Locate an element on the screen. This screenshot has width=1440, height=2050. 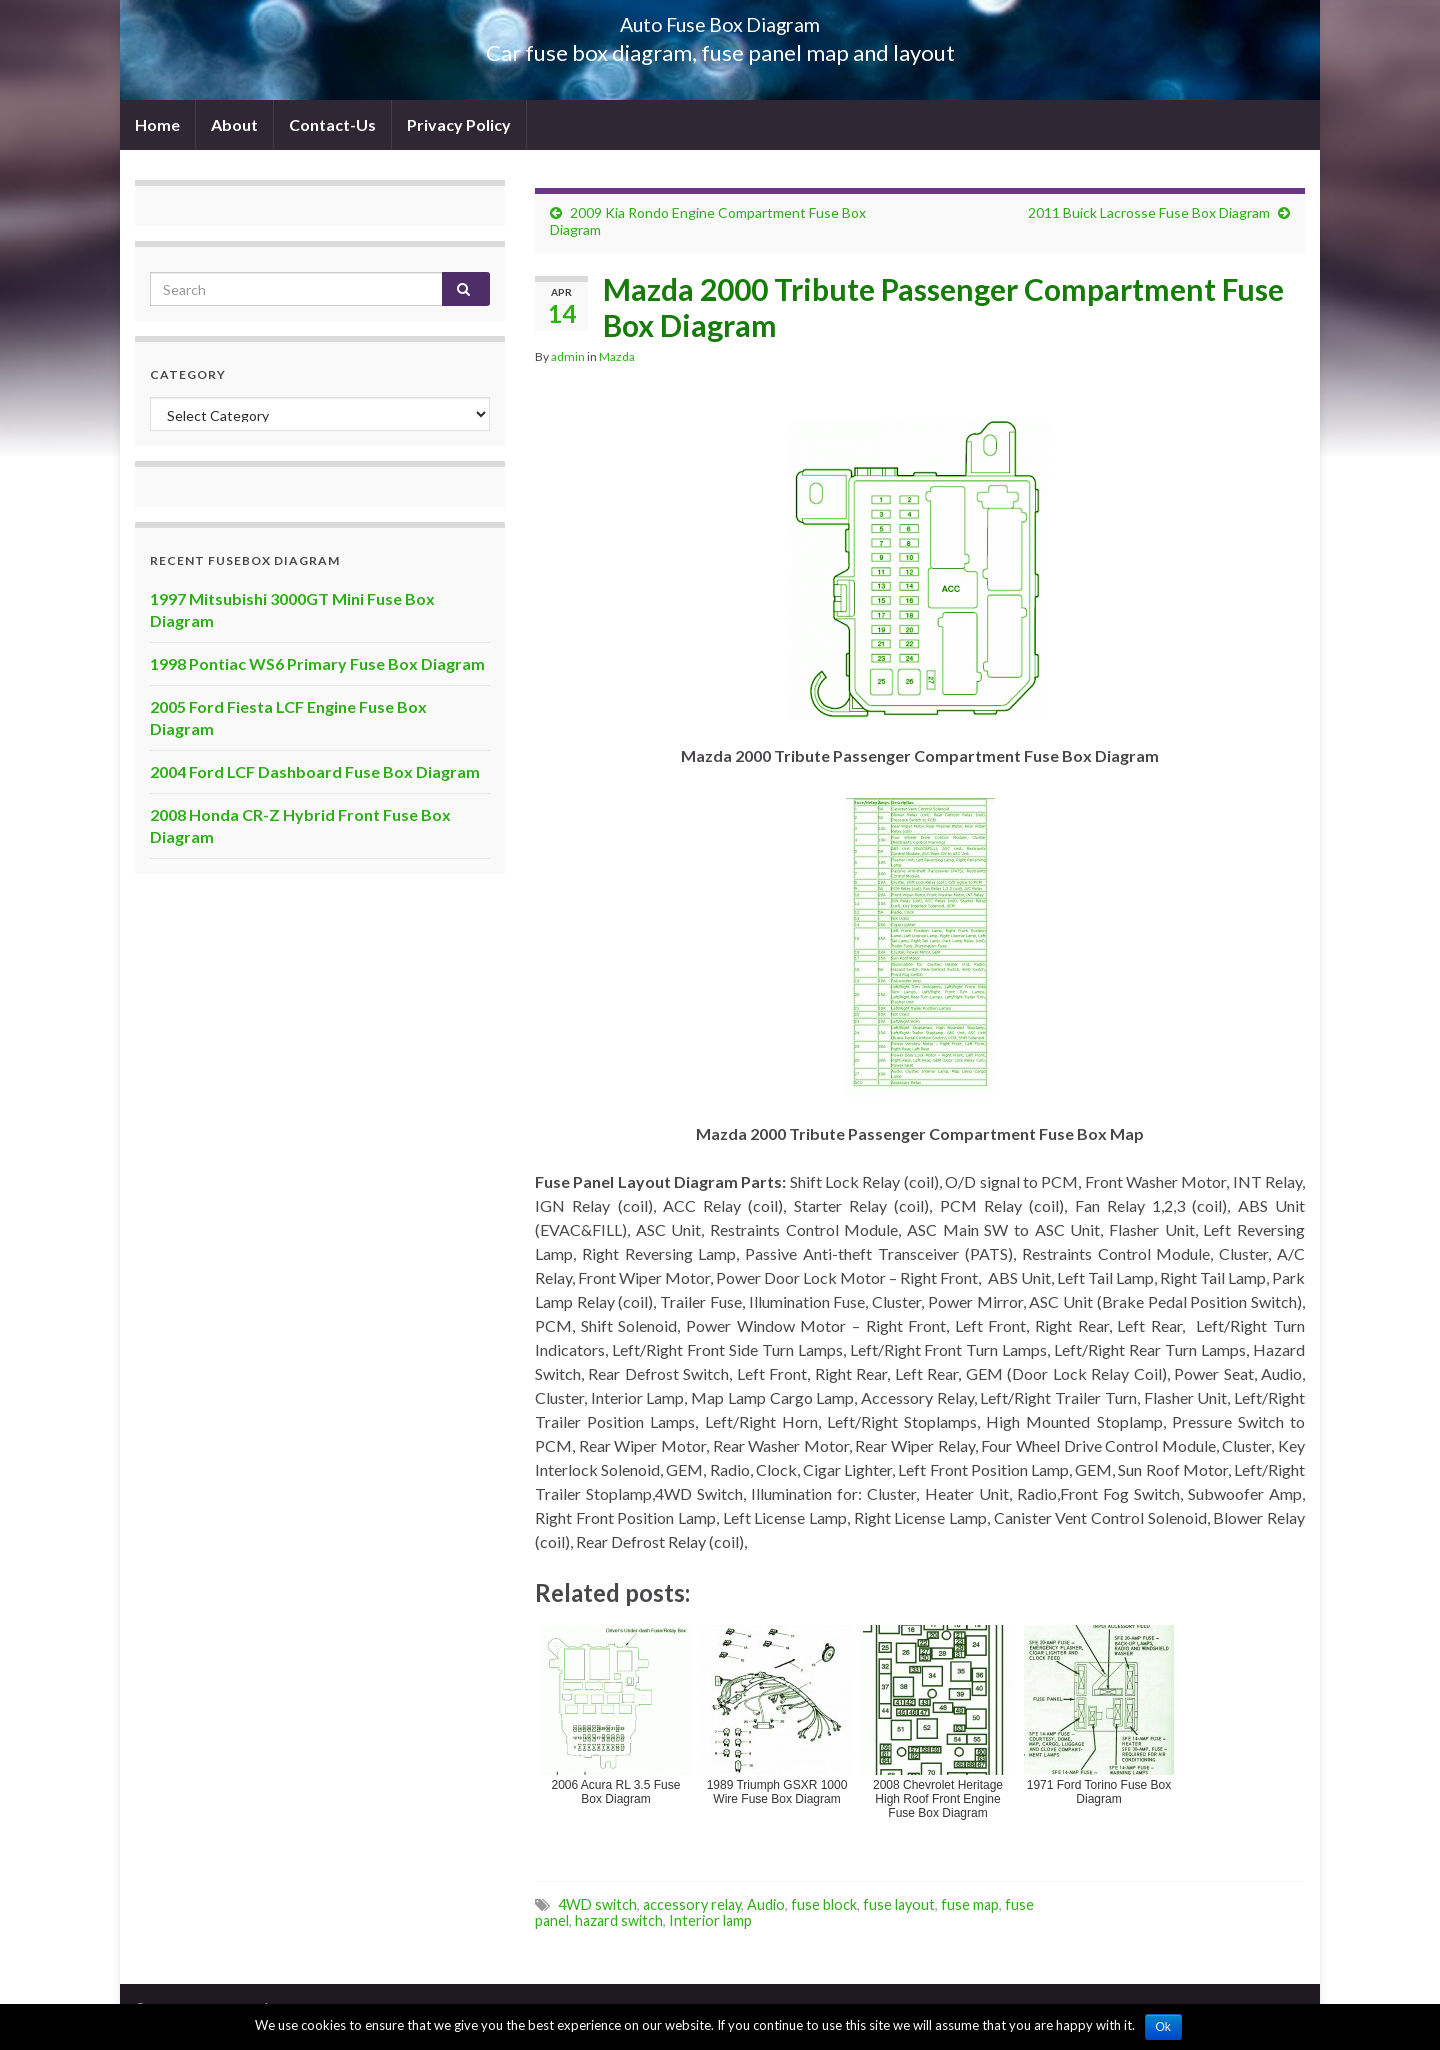
Home is located at coordinates (157, 124).